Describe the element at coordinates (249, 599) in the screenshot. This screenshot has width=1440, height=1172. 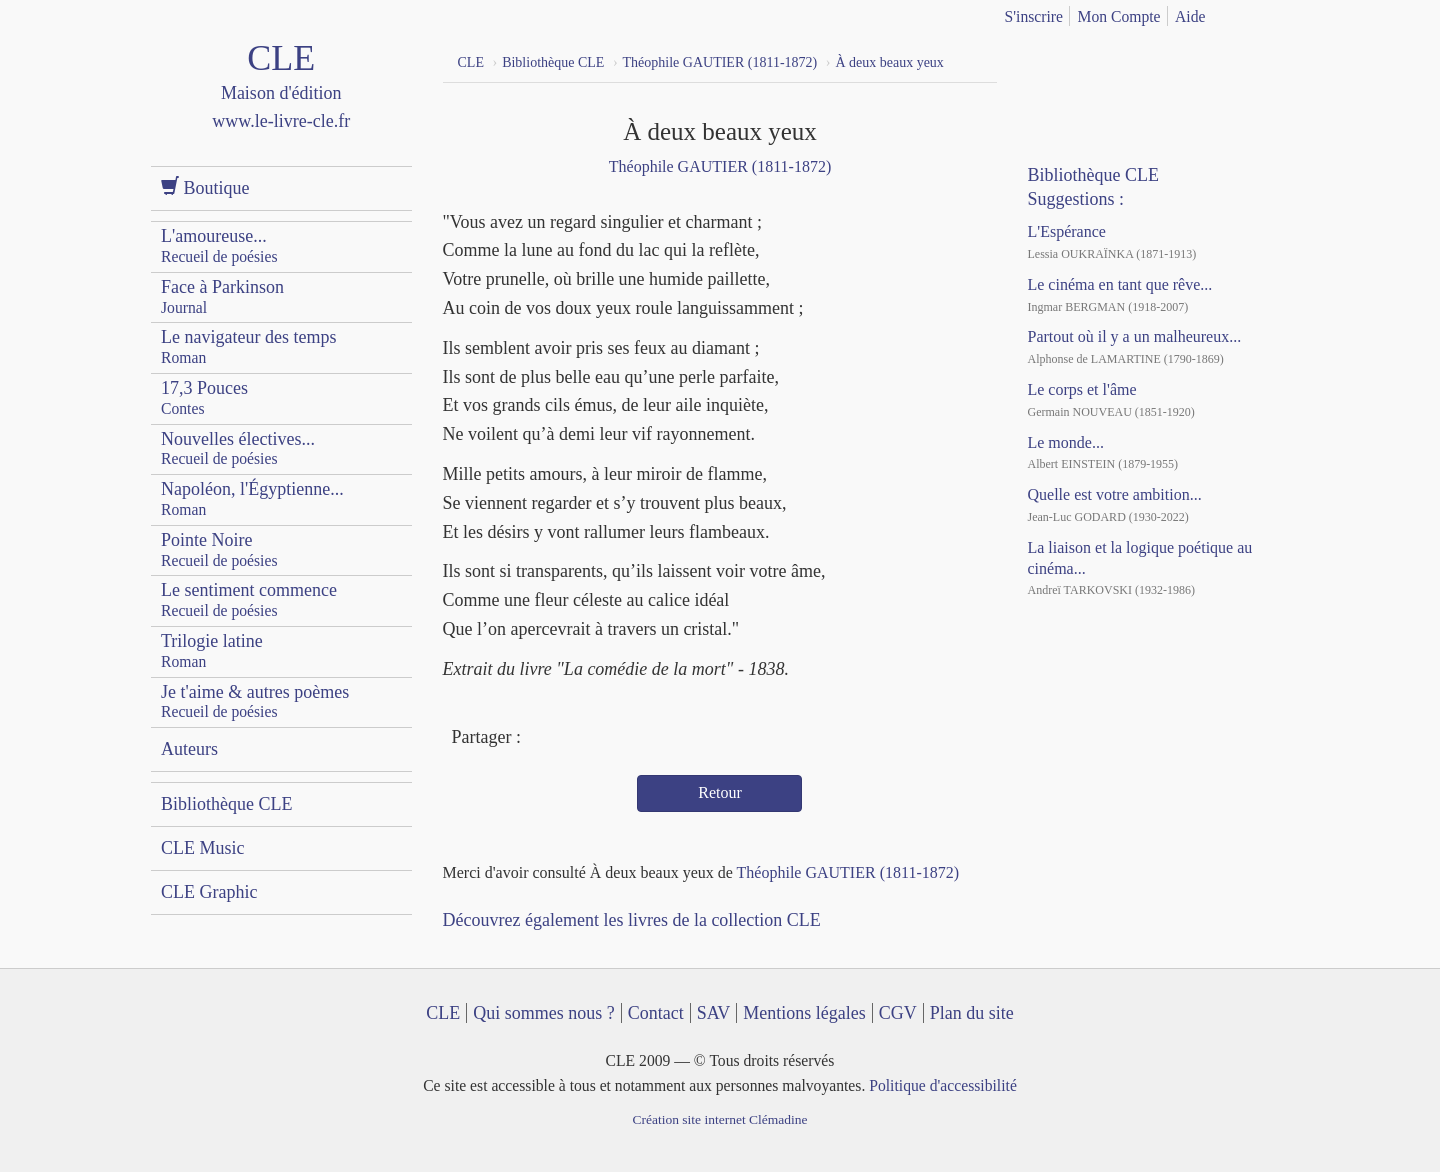
I see `Le sentiment commence` at that location.